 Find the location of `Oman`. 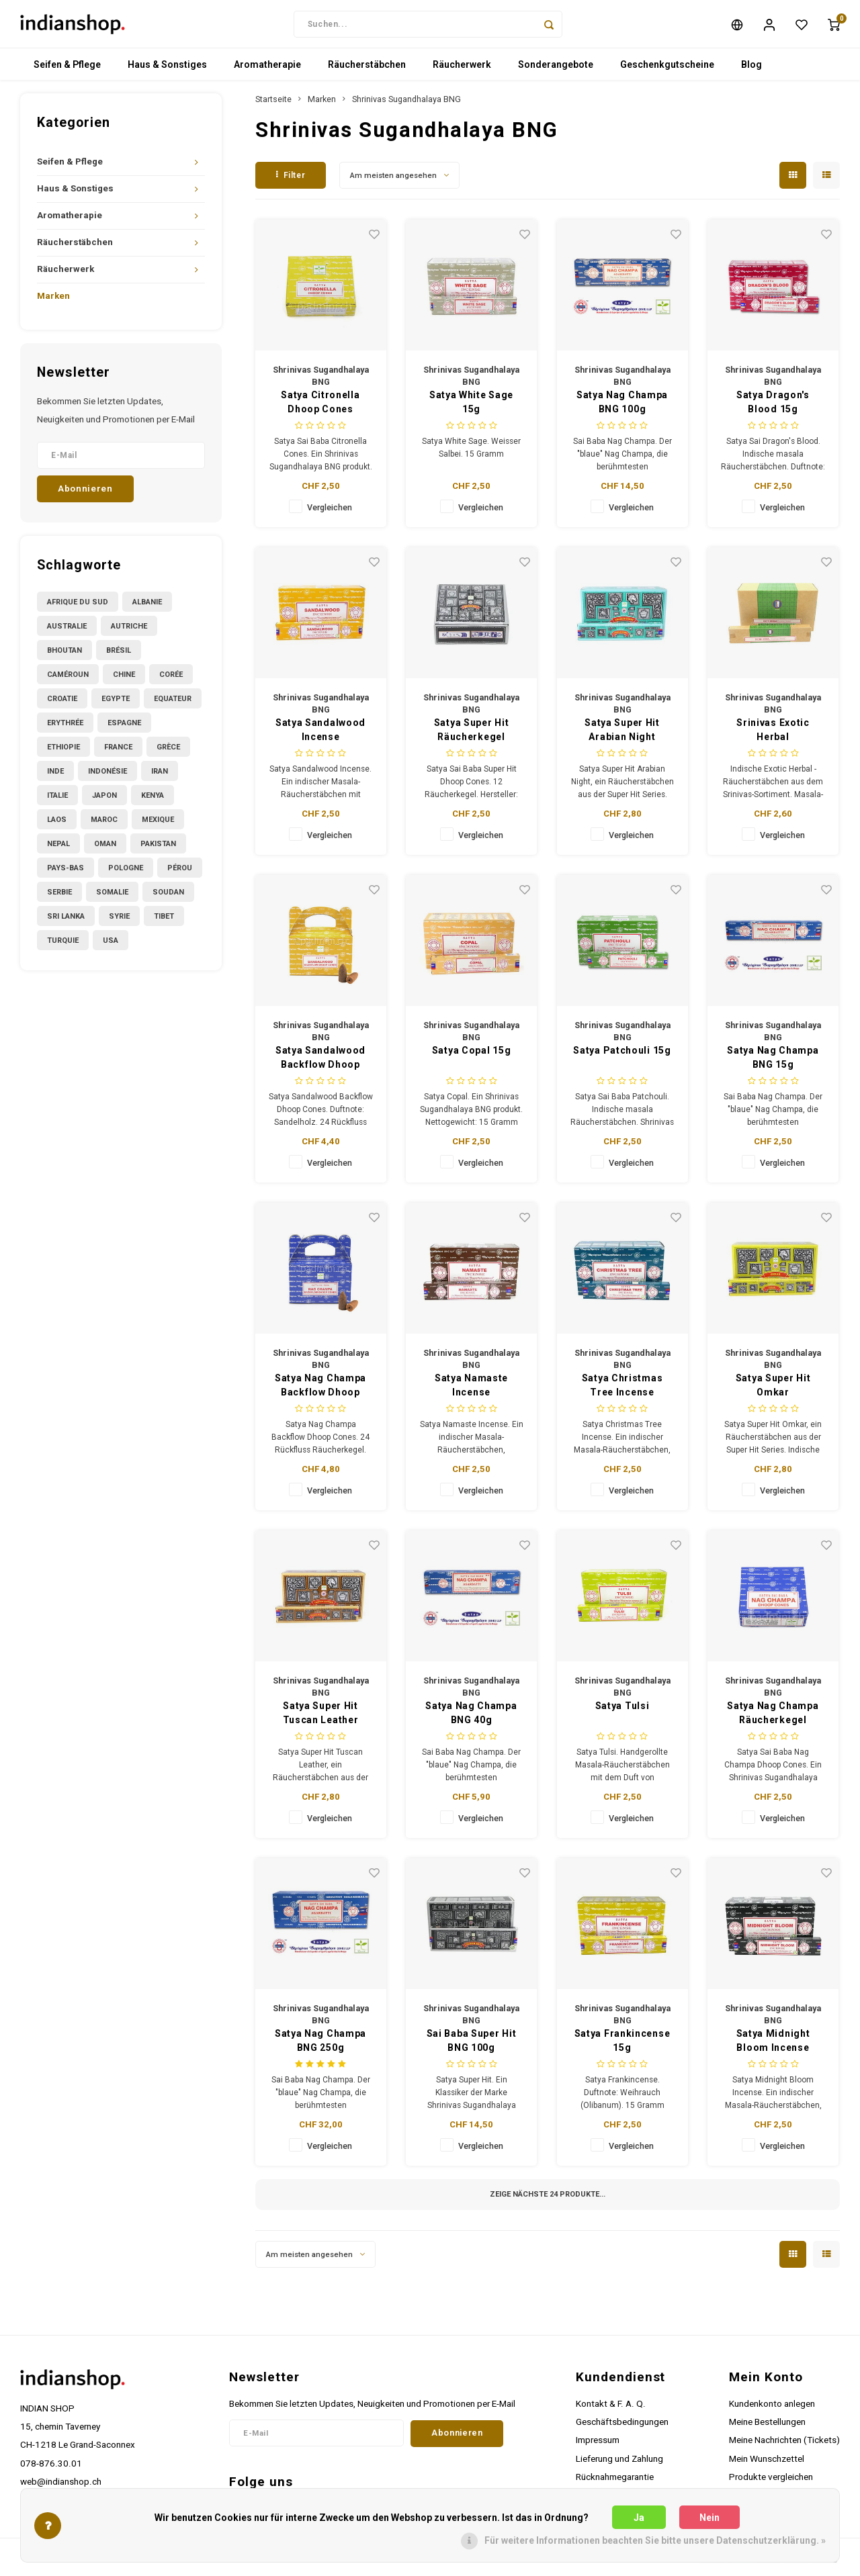

Oman is located at coordinates (105, 849).